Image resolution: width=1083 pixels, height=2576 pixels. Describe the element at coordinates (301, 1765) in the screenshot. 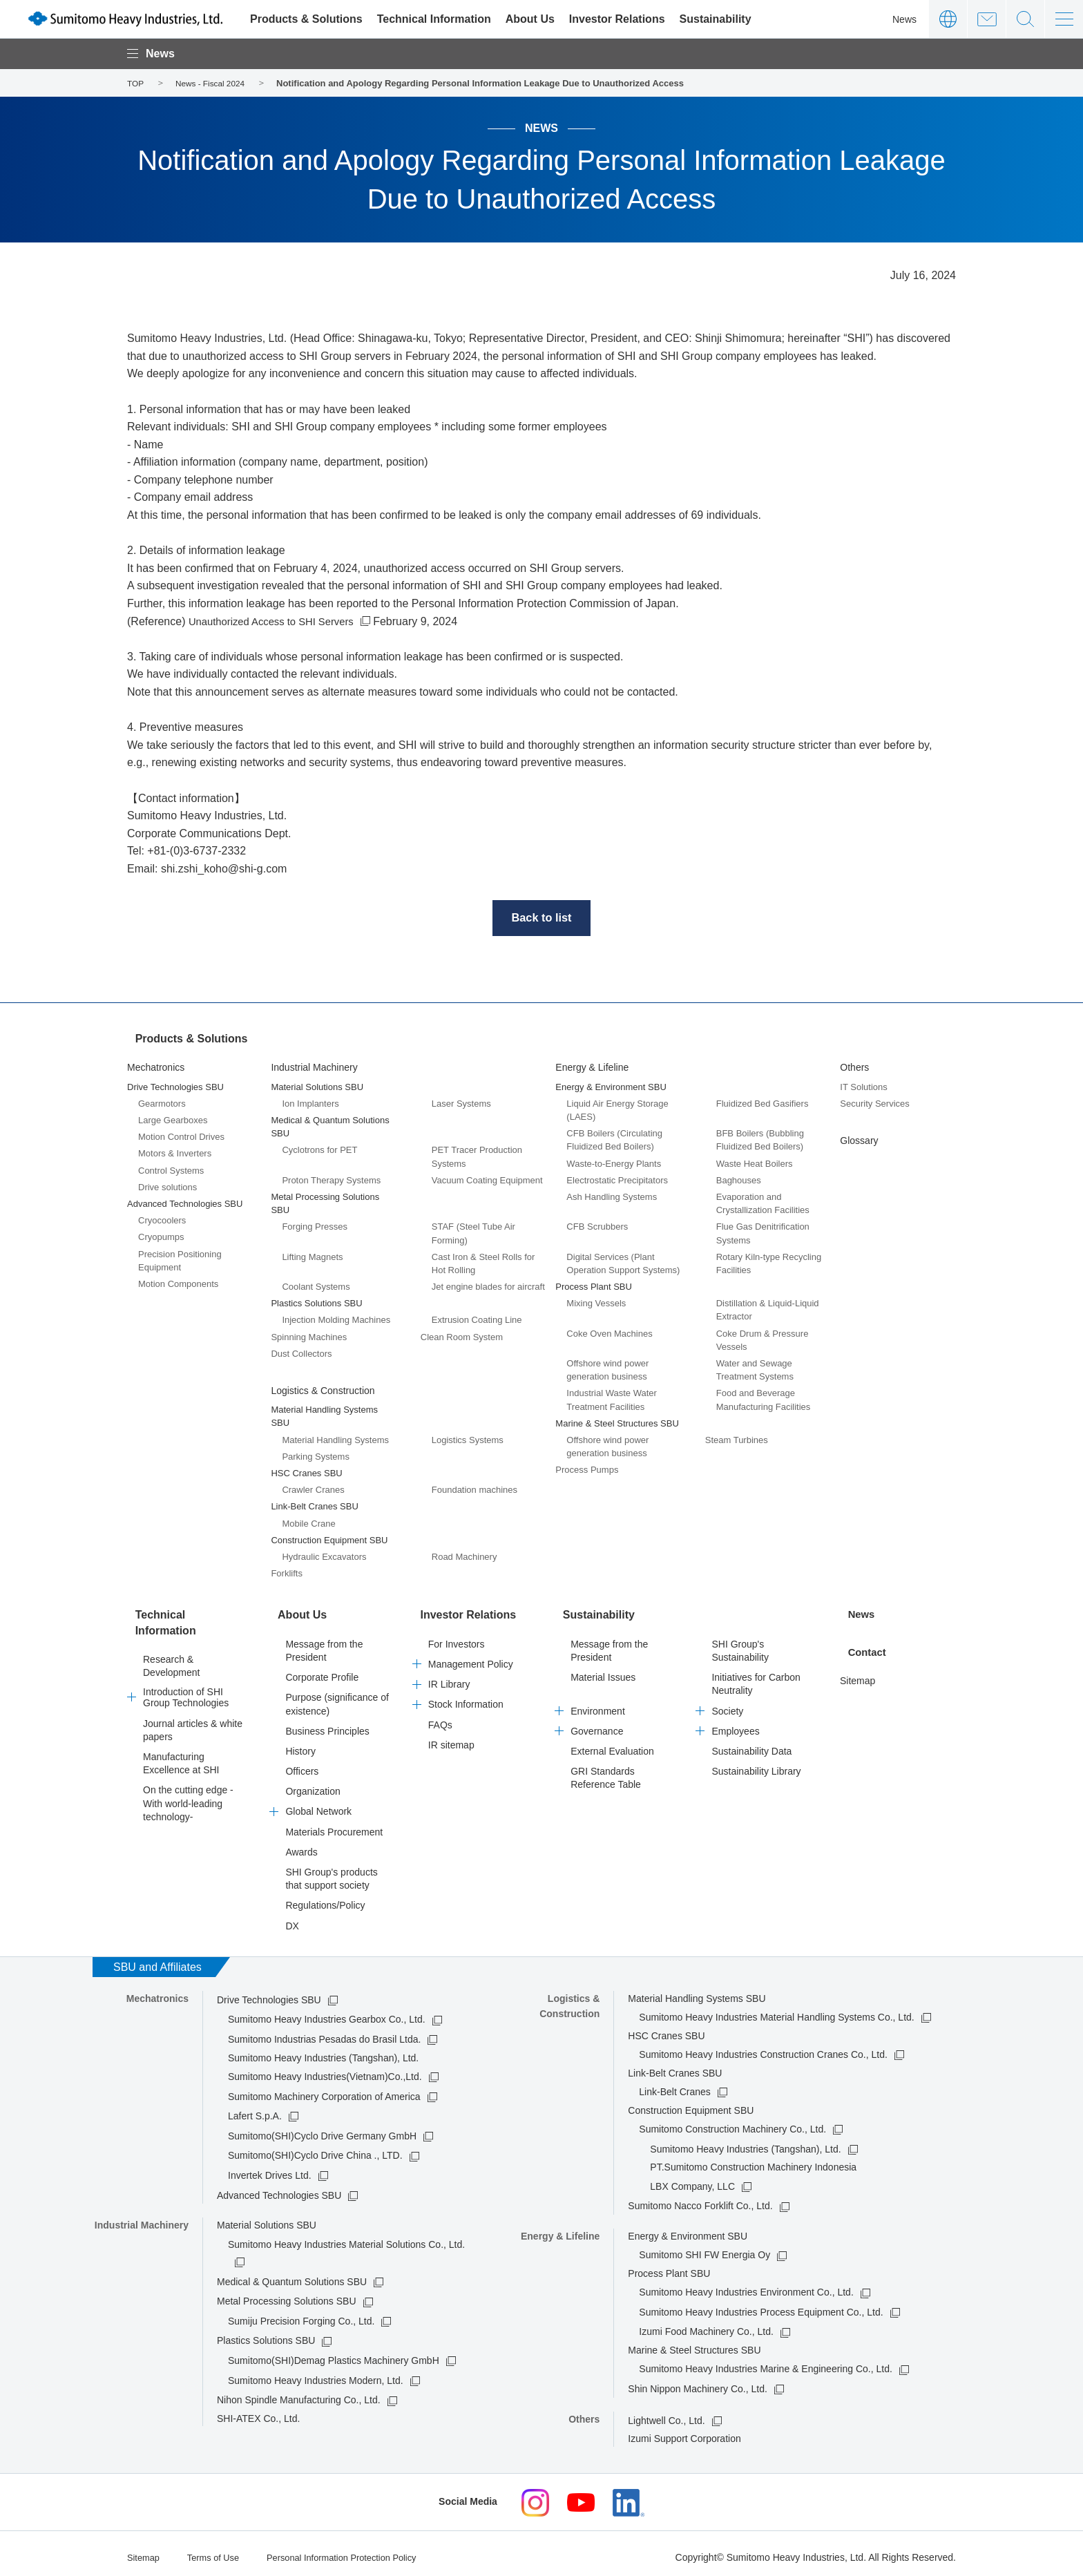

I see `Officers` at that location.